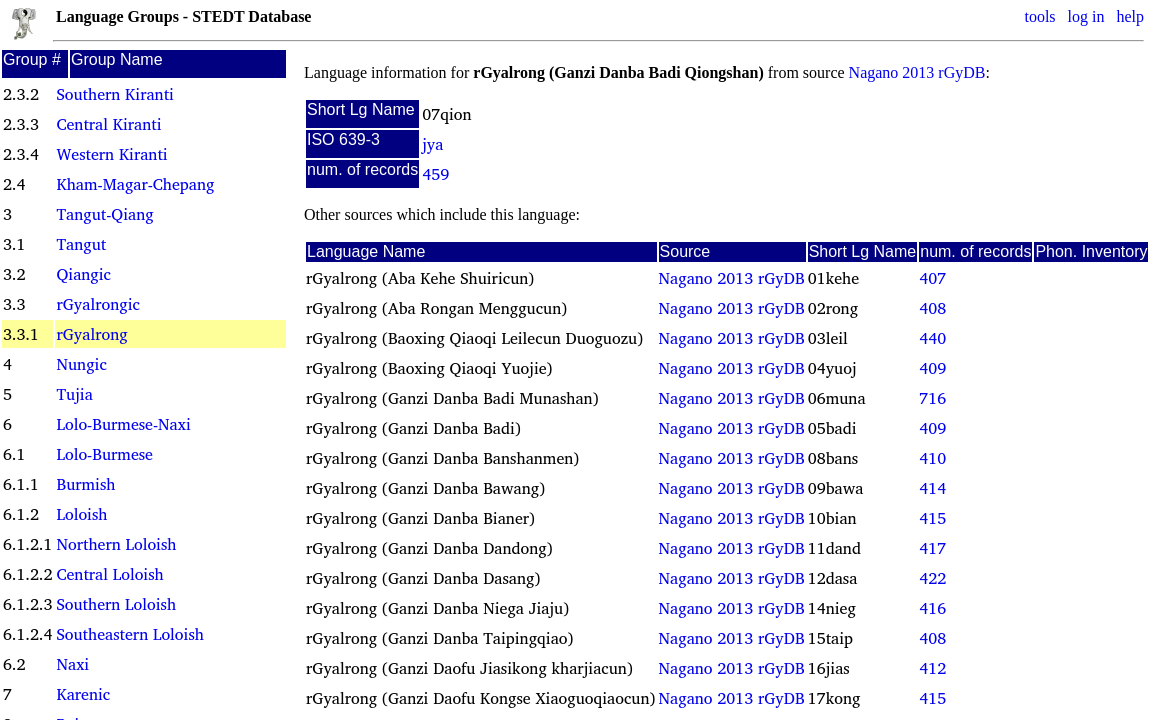 This screenshot has height=720, width=1152. I want to click on 415, so click(932, 518).